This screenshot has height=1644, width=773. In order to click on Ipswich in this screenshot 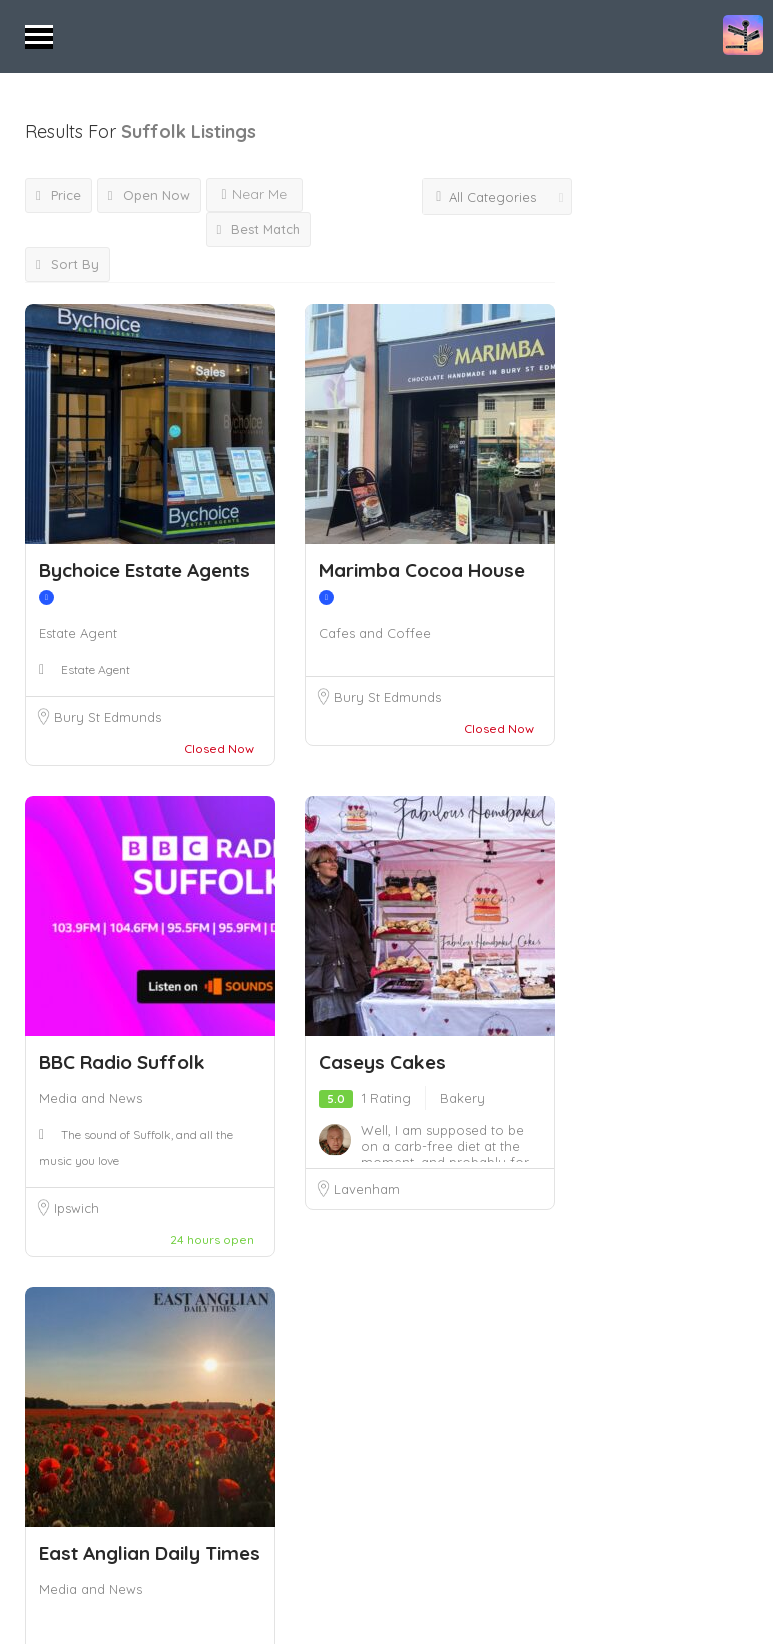, I will do `click(76, 1208)`.